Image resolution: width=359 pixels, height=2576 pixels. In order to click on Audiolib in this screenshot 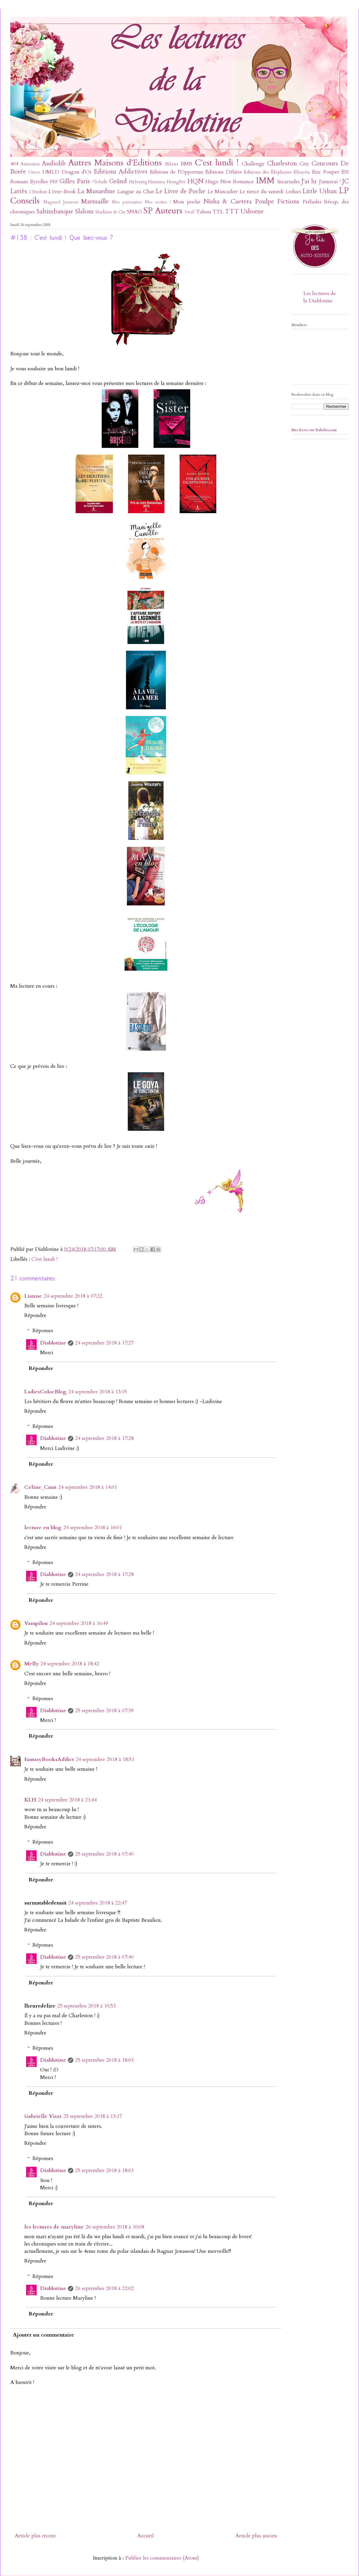, I will do `click(54, 163)`.